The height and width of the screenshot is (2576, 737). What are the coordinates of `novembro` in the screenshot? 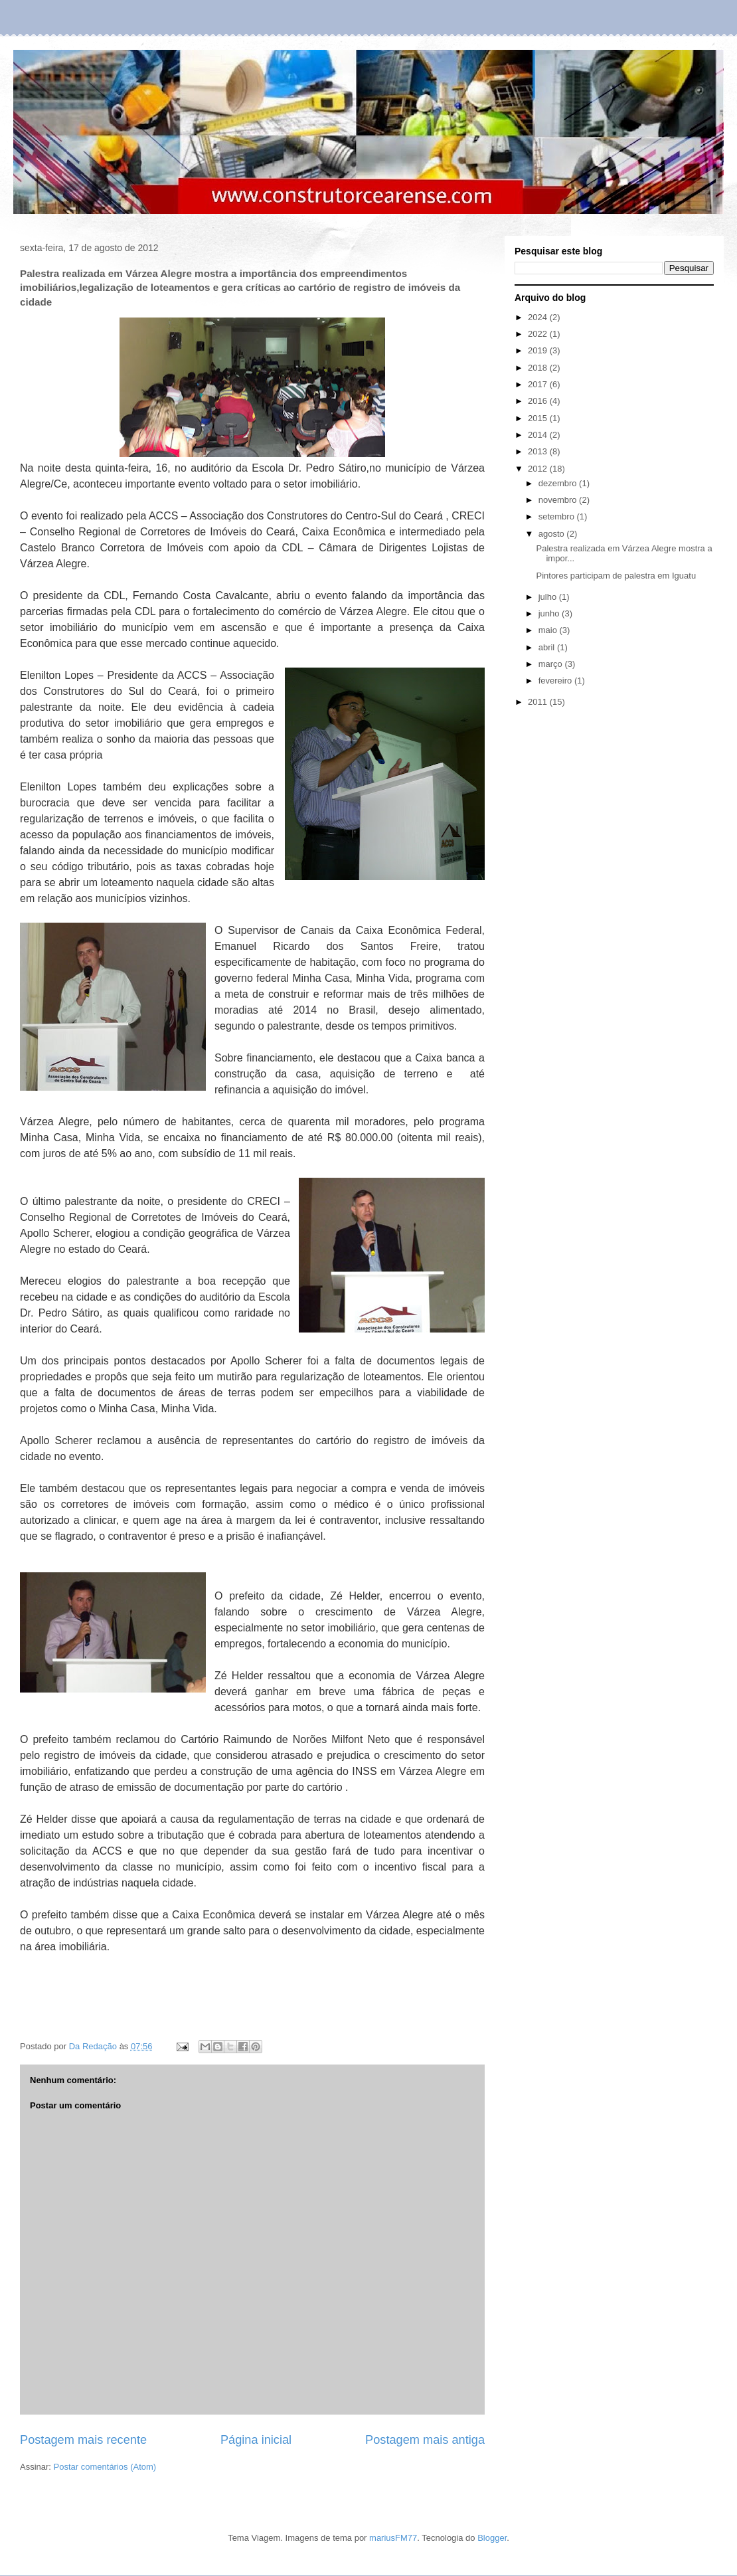 It's located at (558, 500).